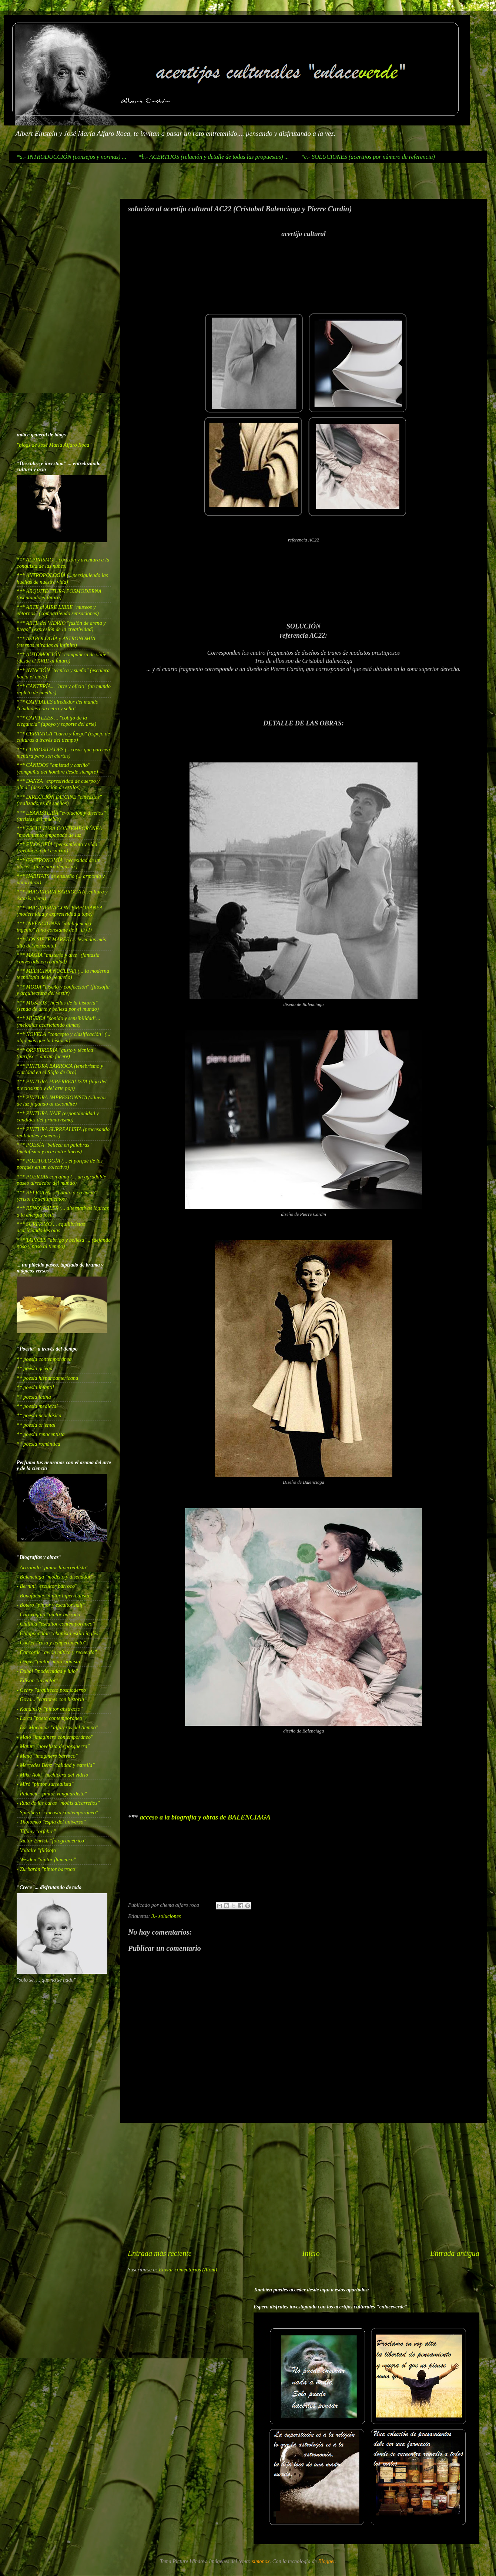 Image resolution: width=496 pixels, height=2576 pixels. I want to click on - Dubai "modernidad y lujo", so click(47, 1671).